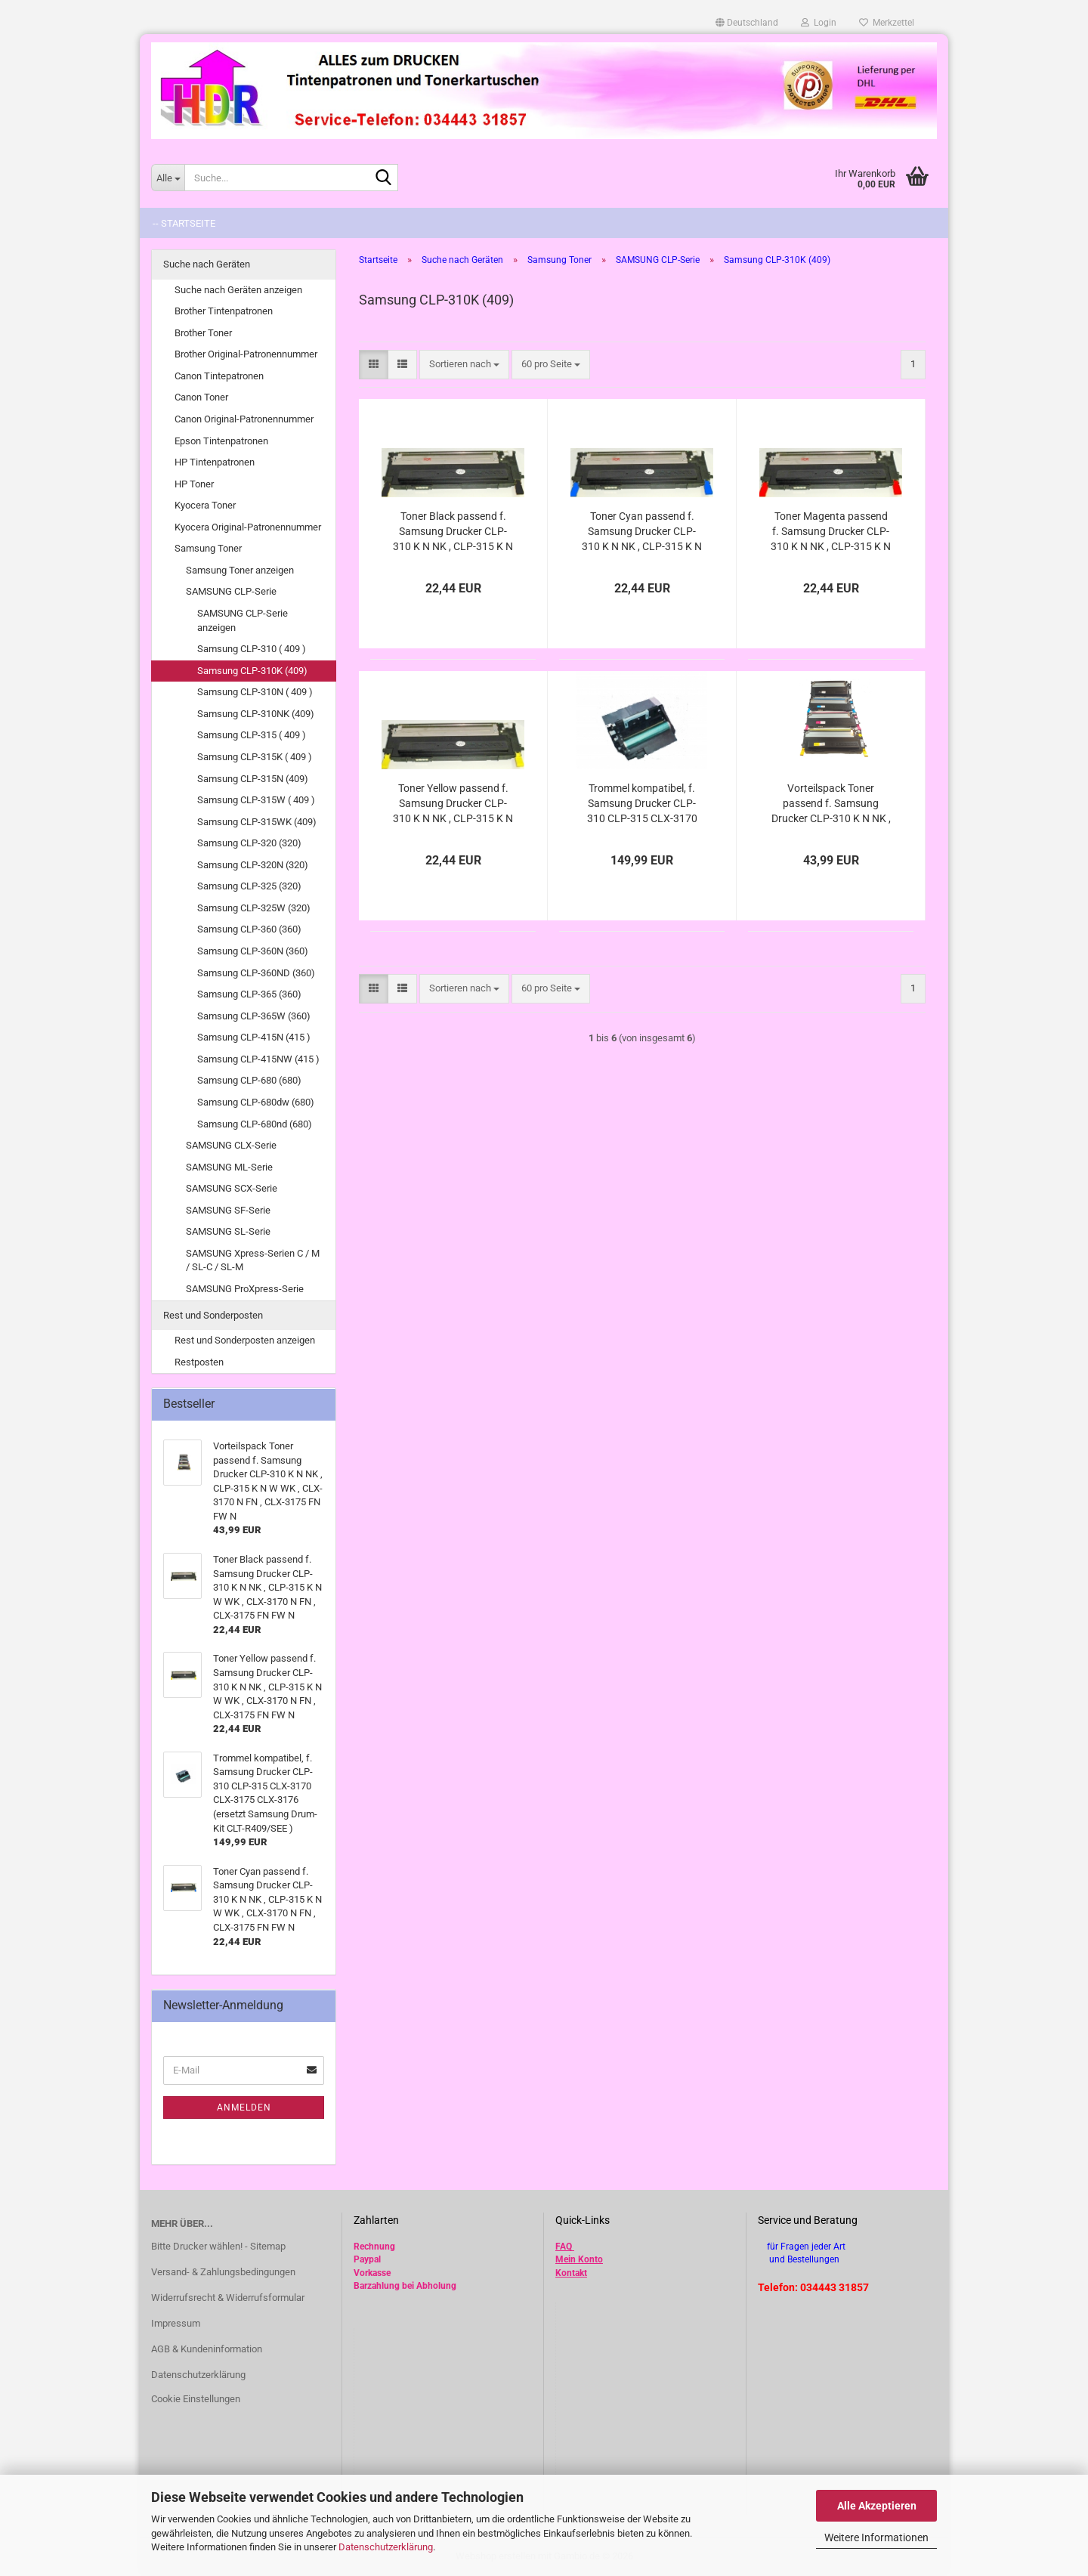 The width and height of the screenshot is (1088, 2576). Describe the element at coordinates (203, 333) in the screenshot. I see `Brother Toner` at that location.